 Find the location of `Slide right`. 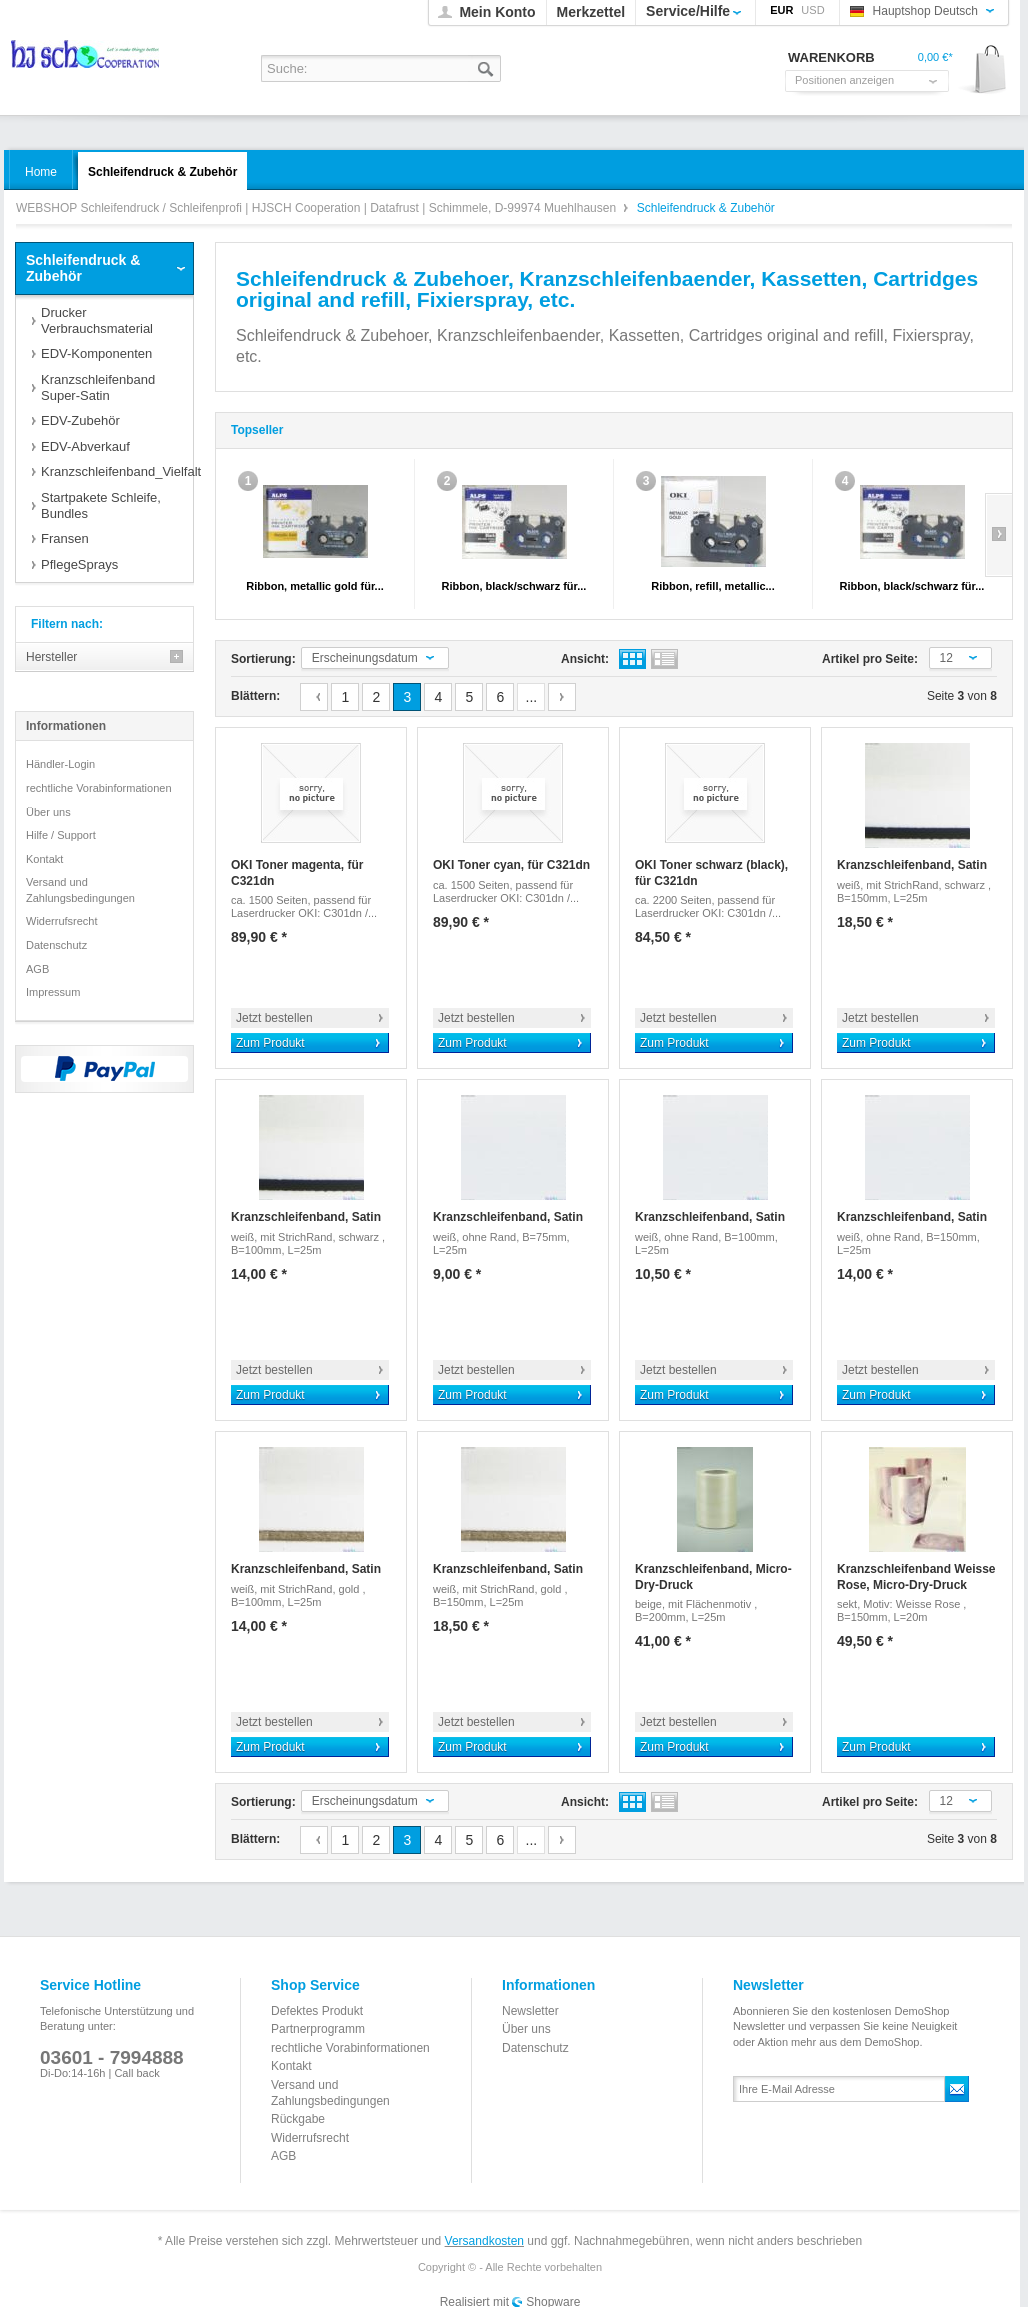

Slide right is located at coordinates (998, 535).